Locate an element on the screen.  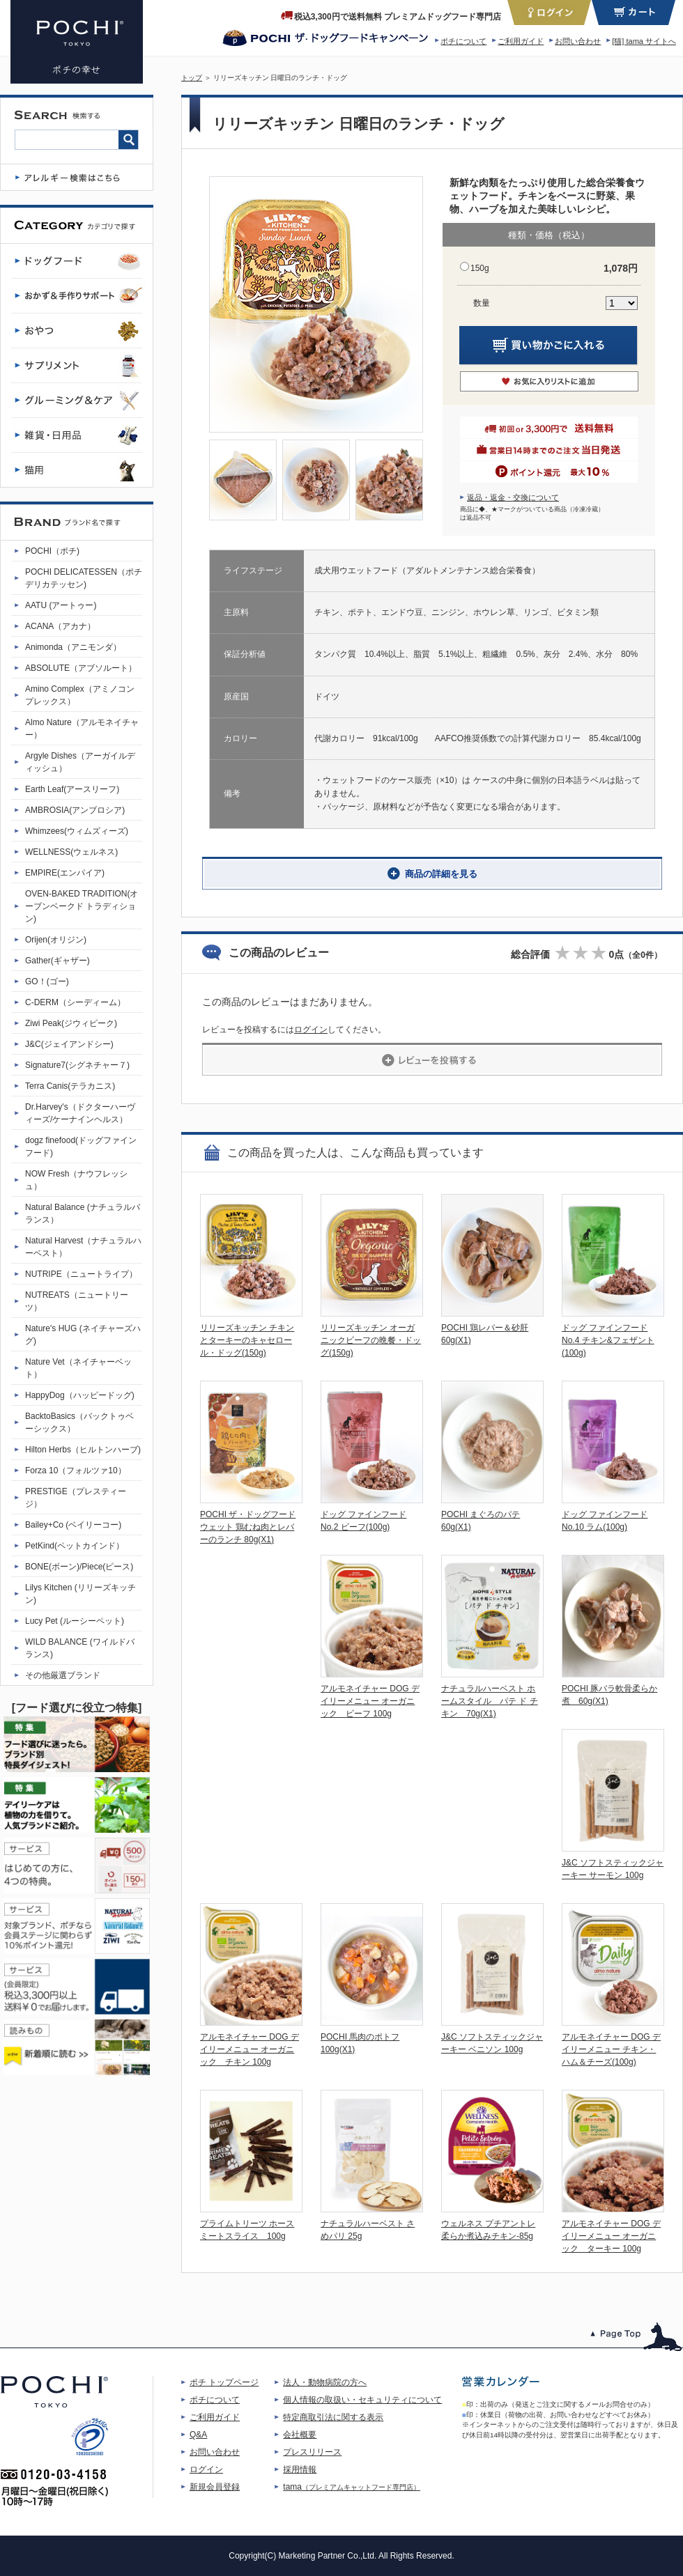
AATU (アートゥー) is located at coordinates (60, 605).